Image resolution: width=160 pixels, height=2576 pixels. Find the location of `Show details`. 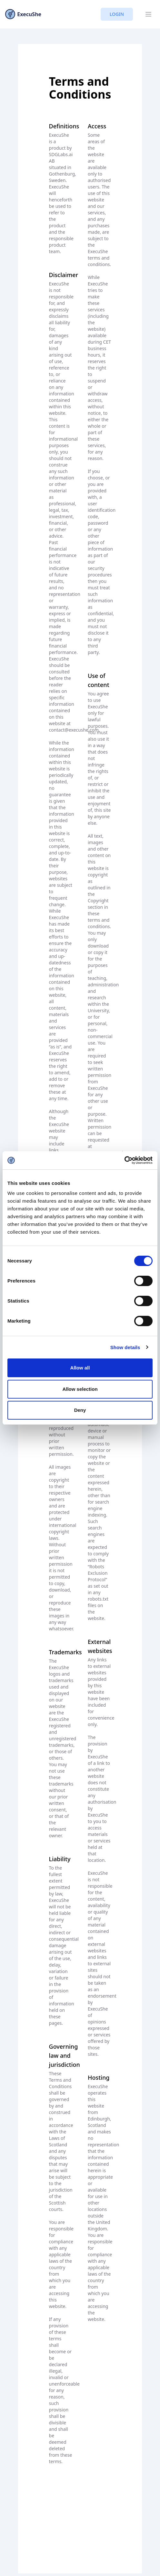

Show details is located at coordinates (125, 1347).